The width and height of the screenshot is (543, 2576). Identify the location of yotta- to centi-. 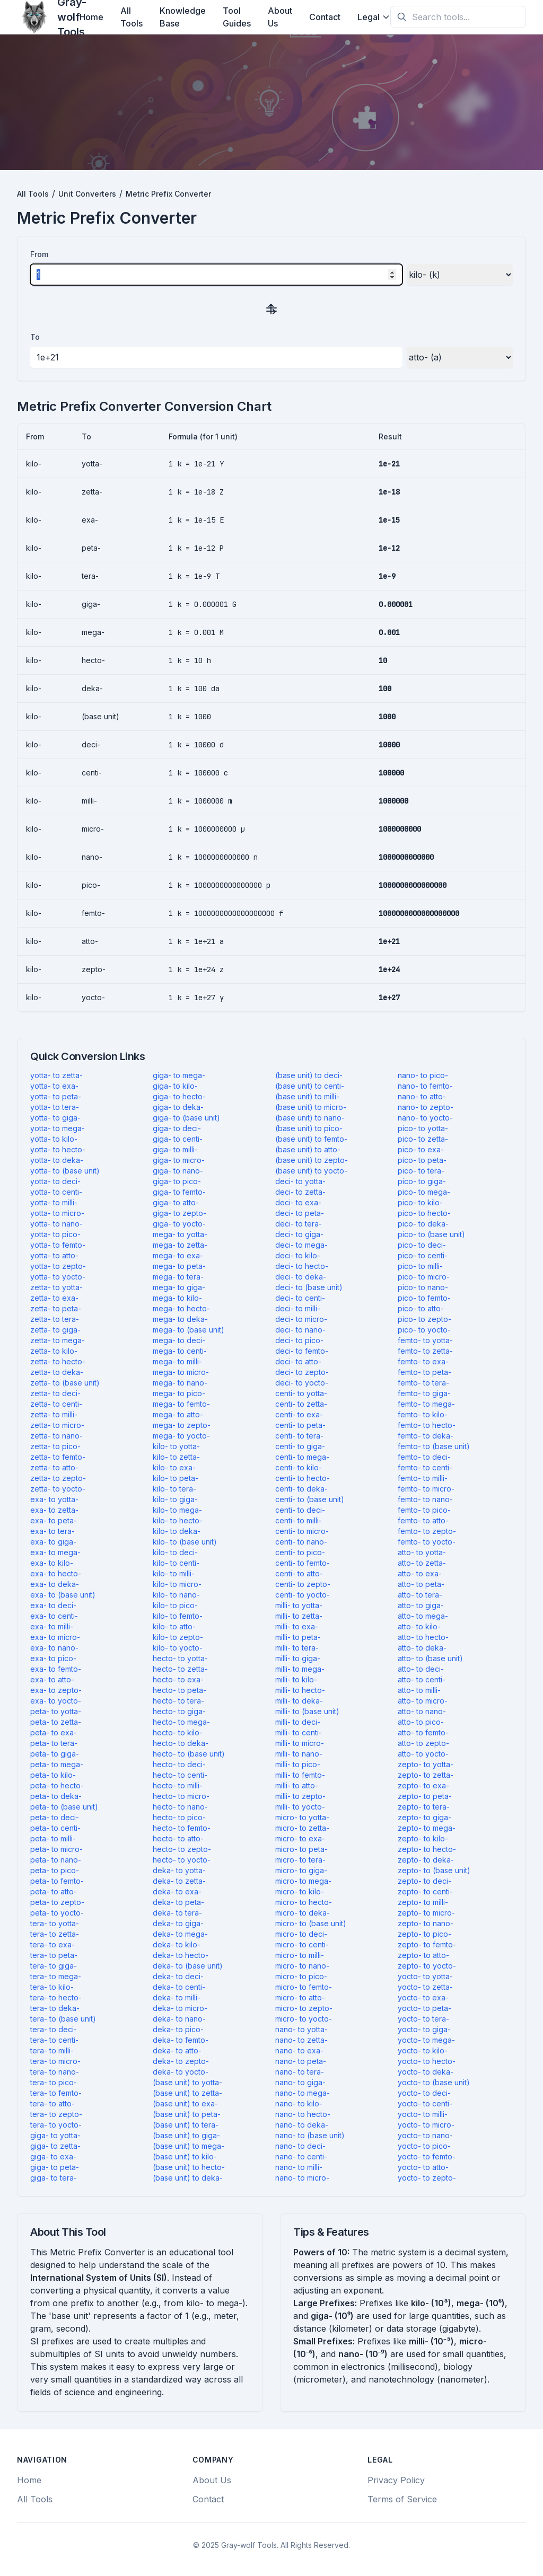
(56, 1191).